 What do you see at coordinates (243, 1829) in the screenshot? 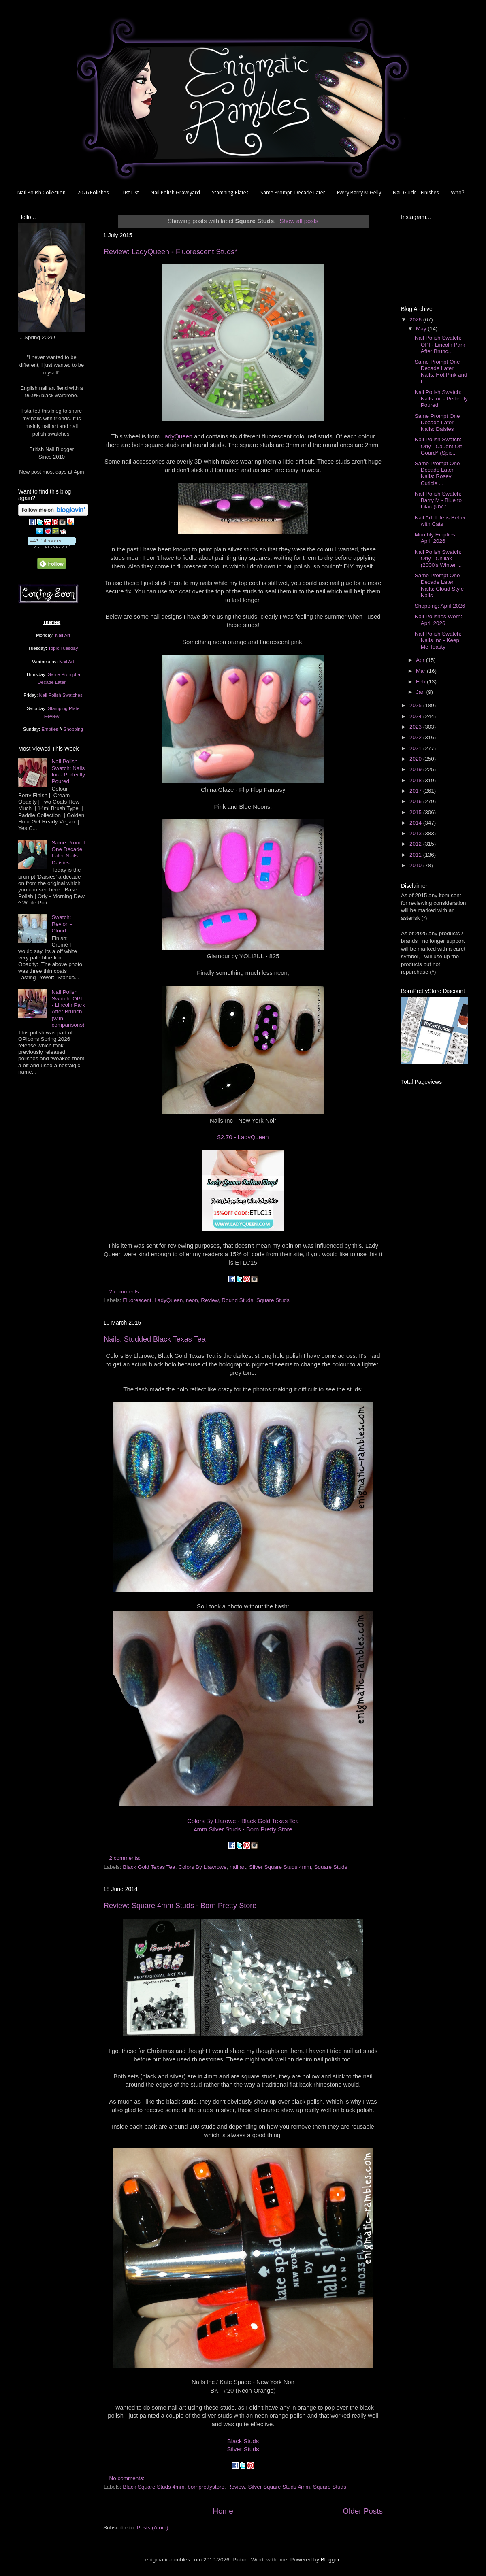
I see `4mm Silver Studs - Born Pretty Store` at bounding box center [243, 1829].